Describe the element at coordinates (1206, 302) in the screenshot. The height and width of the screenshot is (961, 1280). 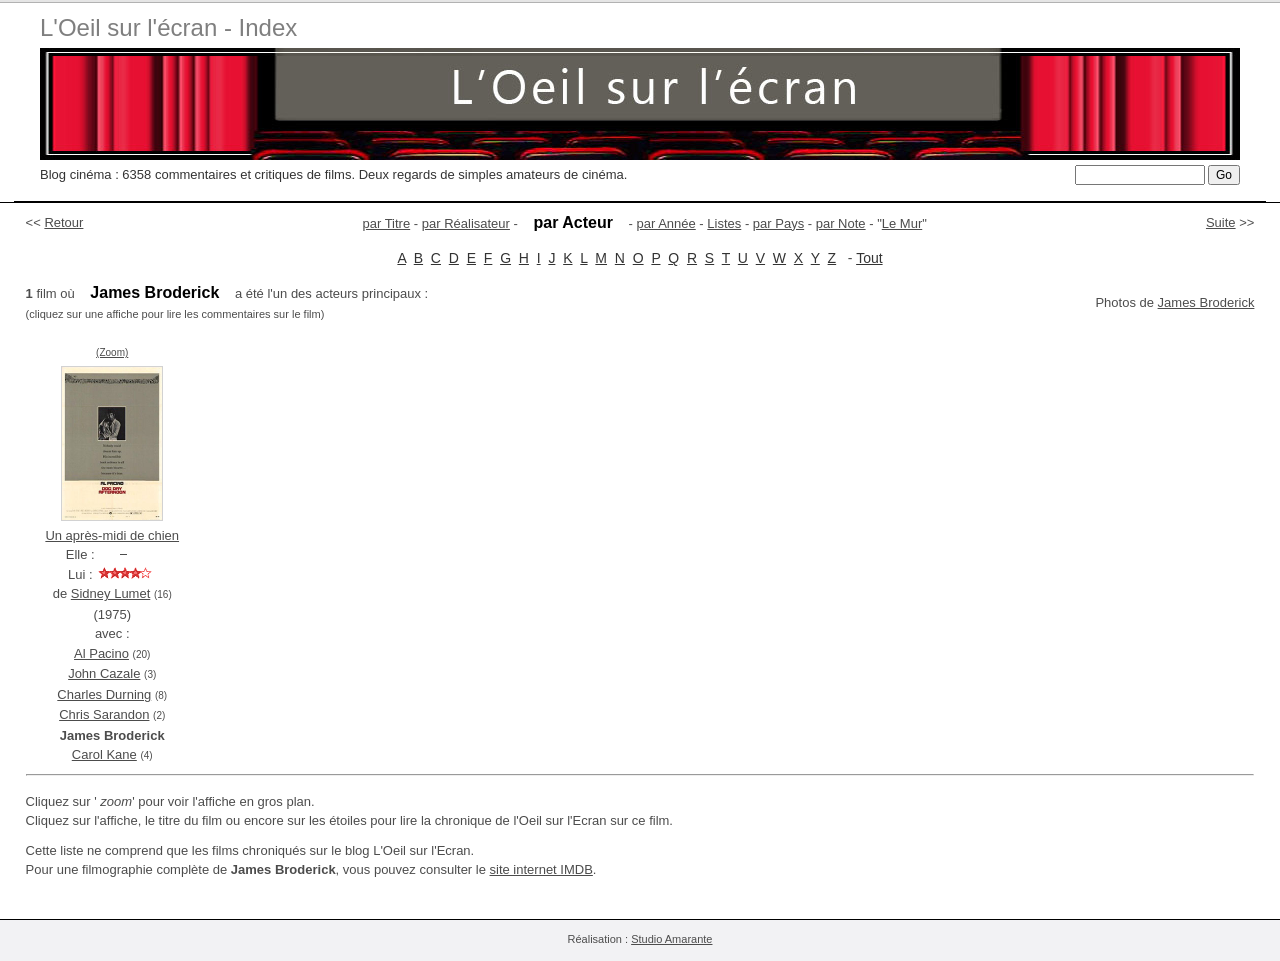
I see `James Broderick` at that location.